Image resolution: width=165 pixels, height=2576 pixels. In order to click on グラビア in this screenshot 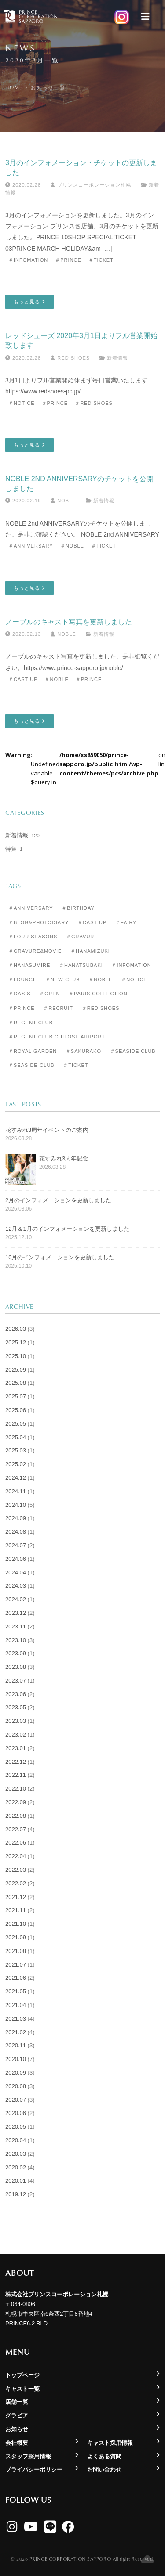, I will do `click(16, 2415)`.